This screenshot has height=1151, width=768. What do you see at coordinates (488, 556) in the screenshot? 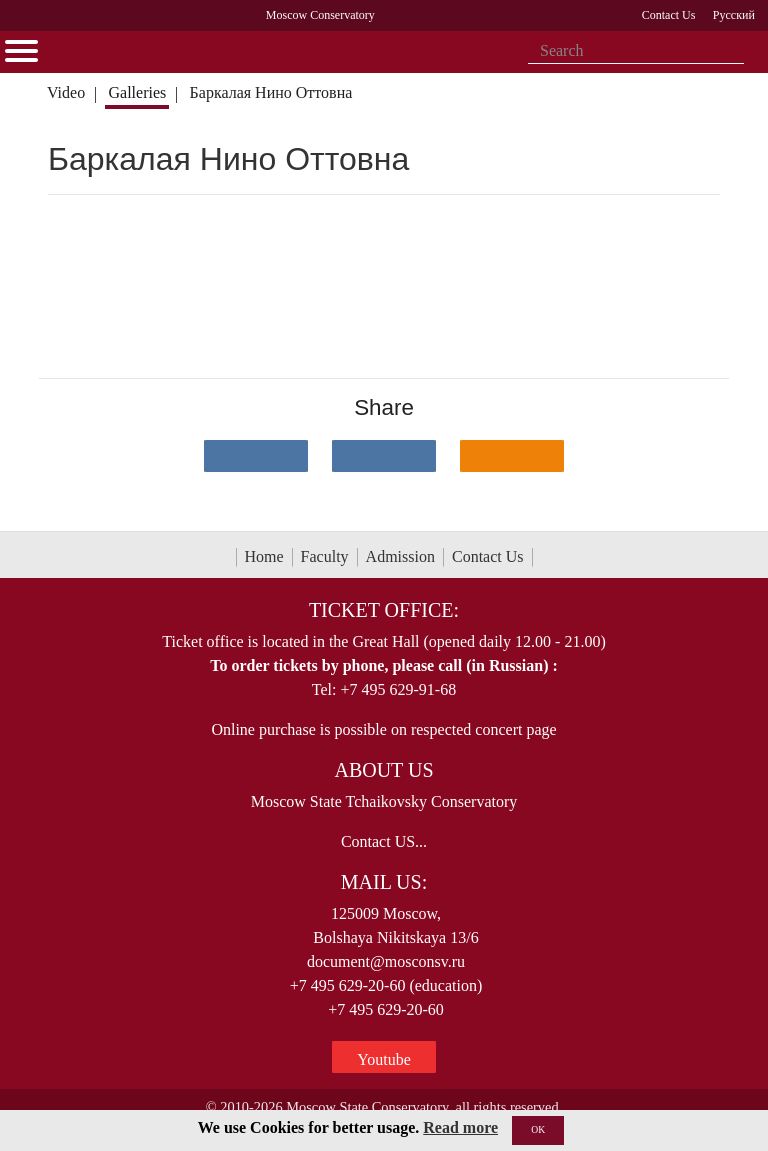
I see `Contact Us` at bounding box center [488, 556].